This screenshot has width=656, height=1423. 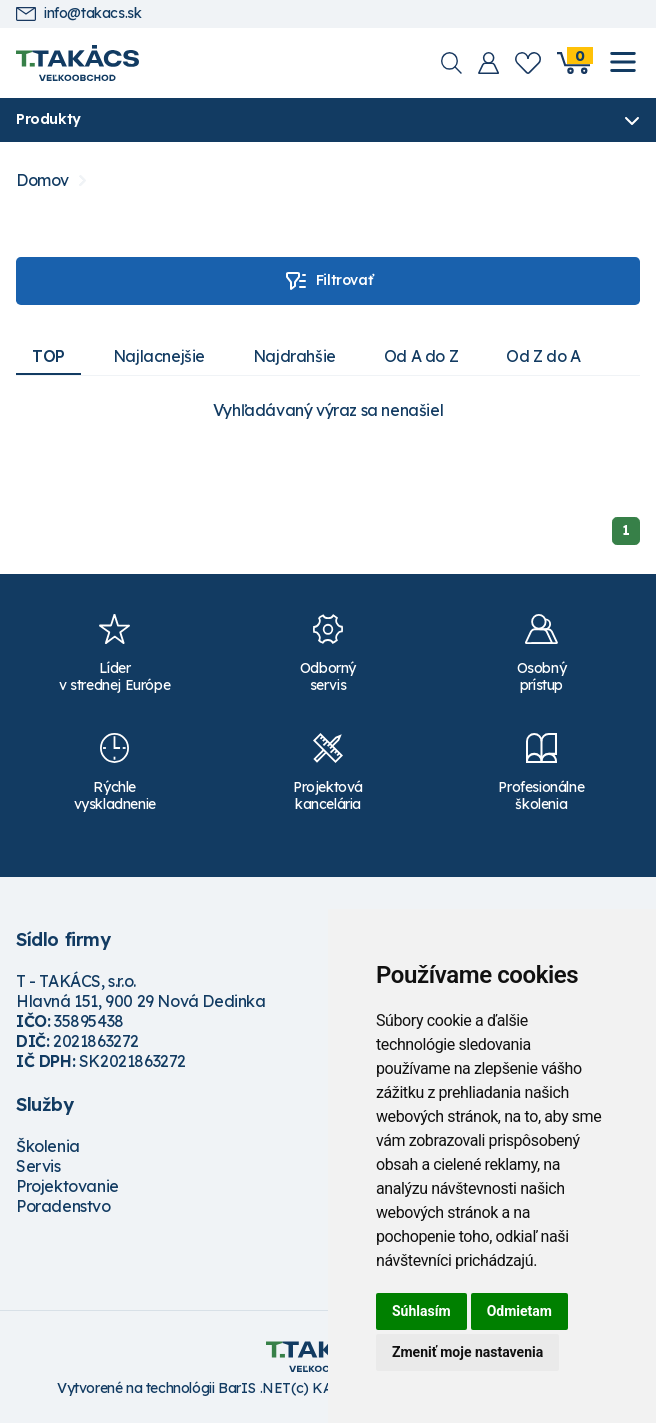 I want to click on Najdrahšie, so click(x=294, y=356).